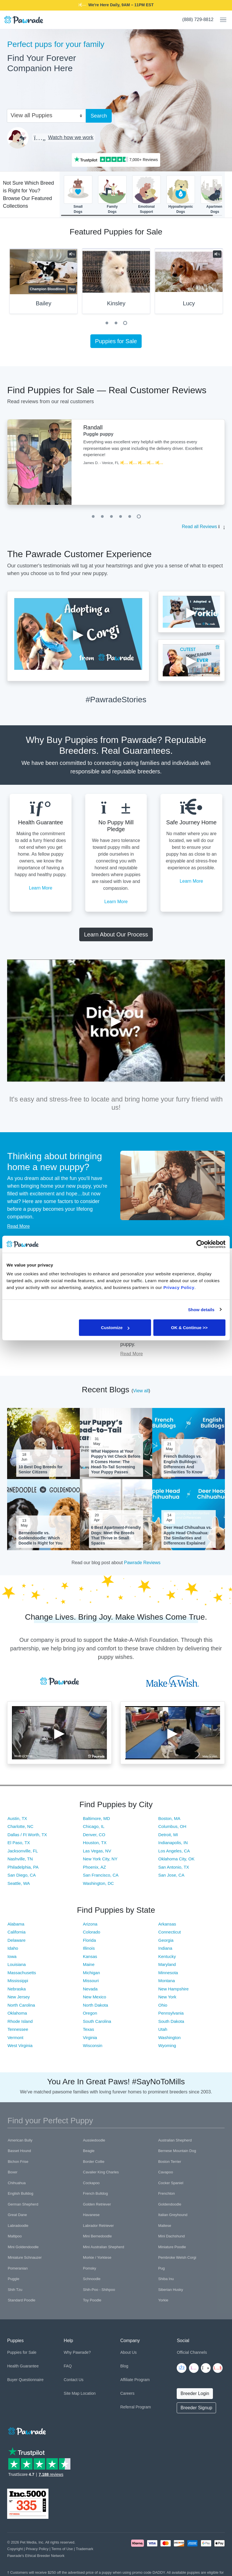 This screenshot has height=2576, width=232. Describe the element at coordinates (97, 1850) in the screenshot. I see `Las Vegas, NV` at that location.